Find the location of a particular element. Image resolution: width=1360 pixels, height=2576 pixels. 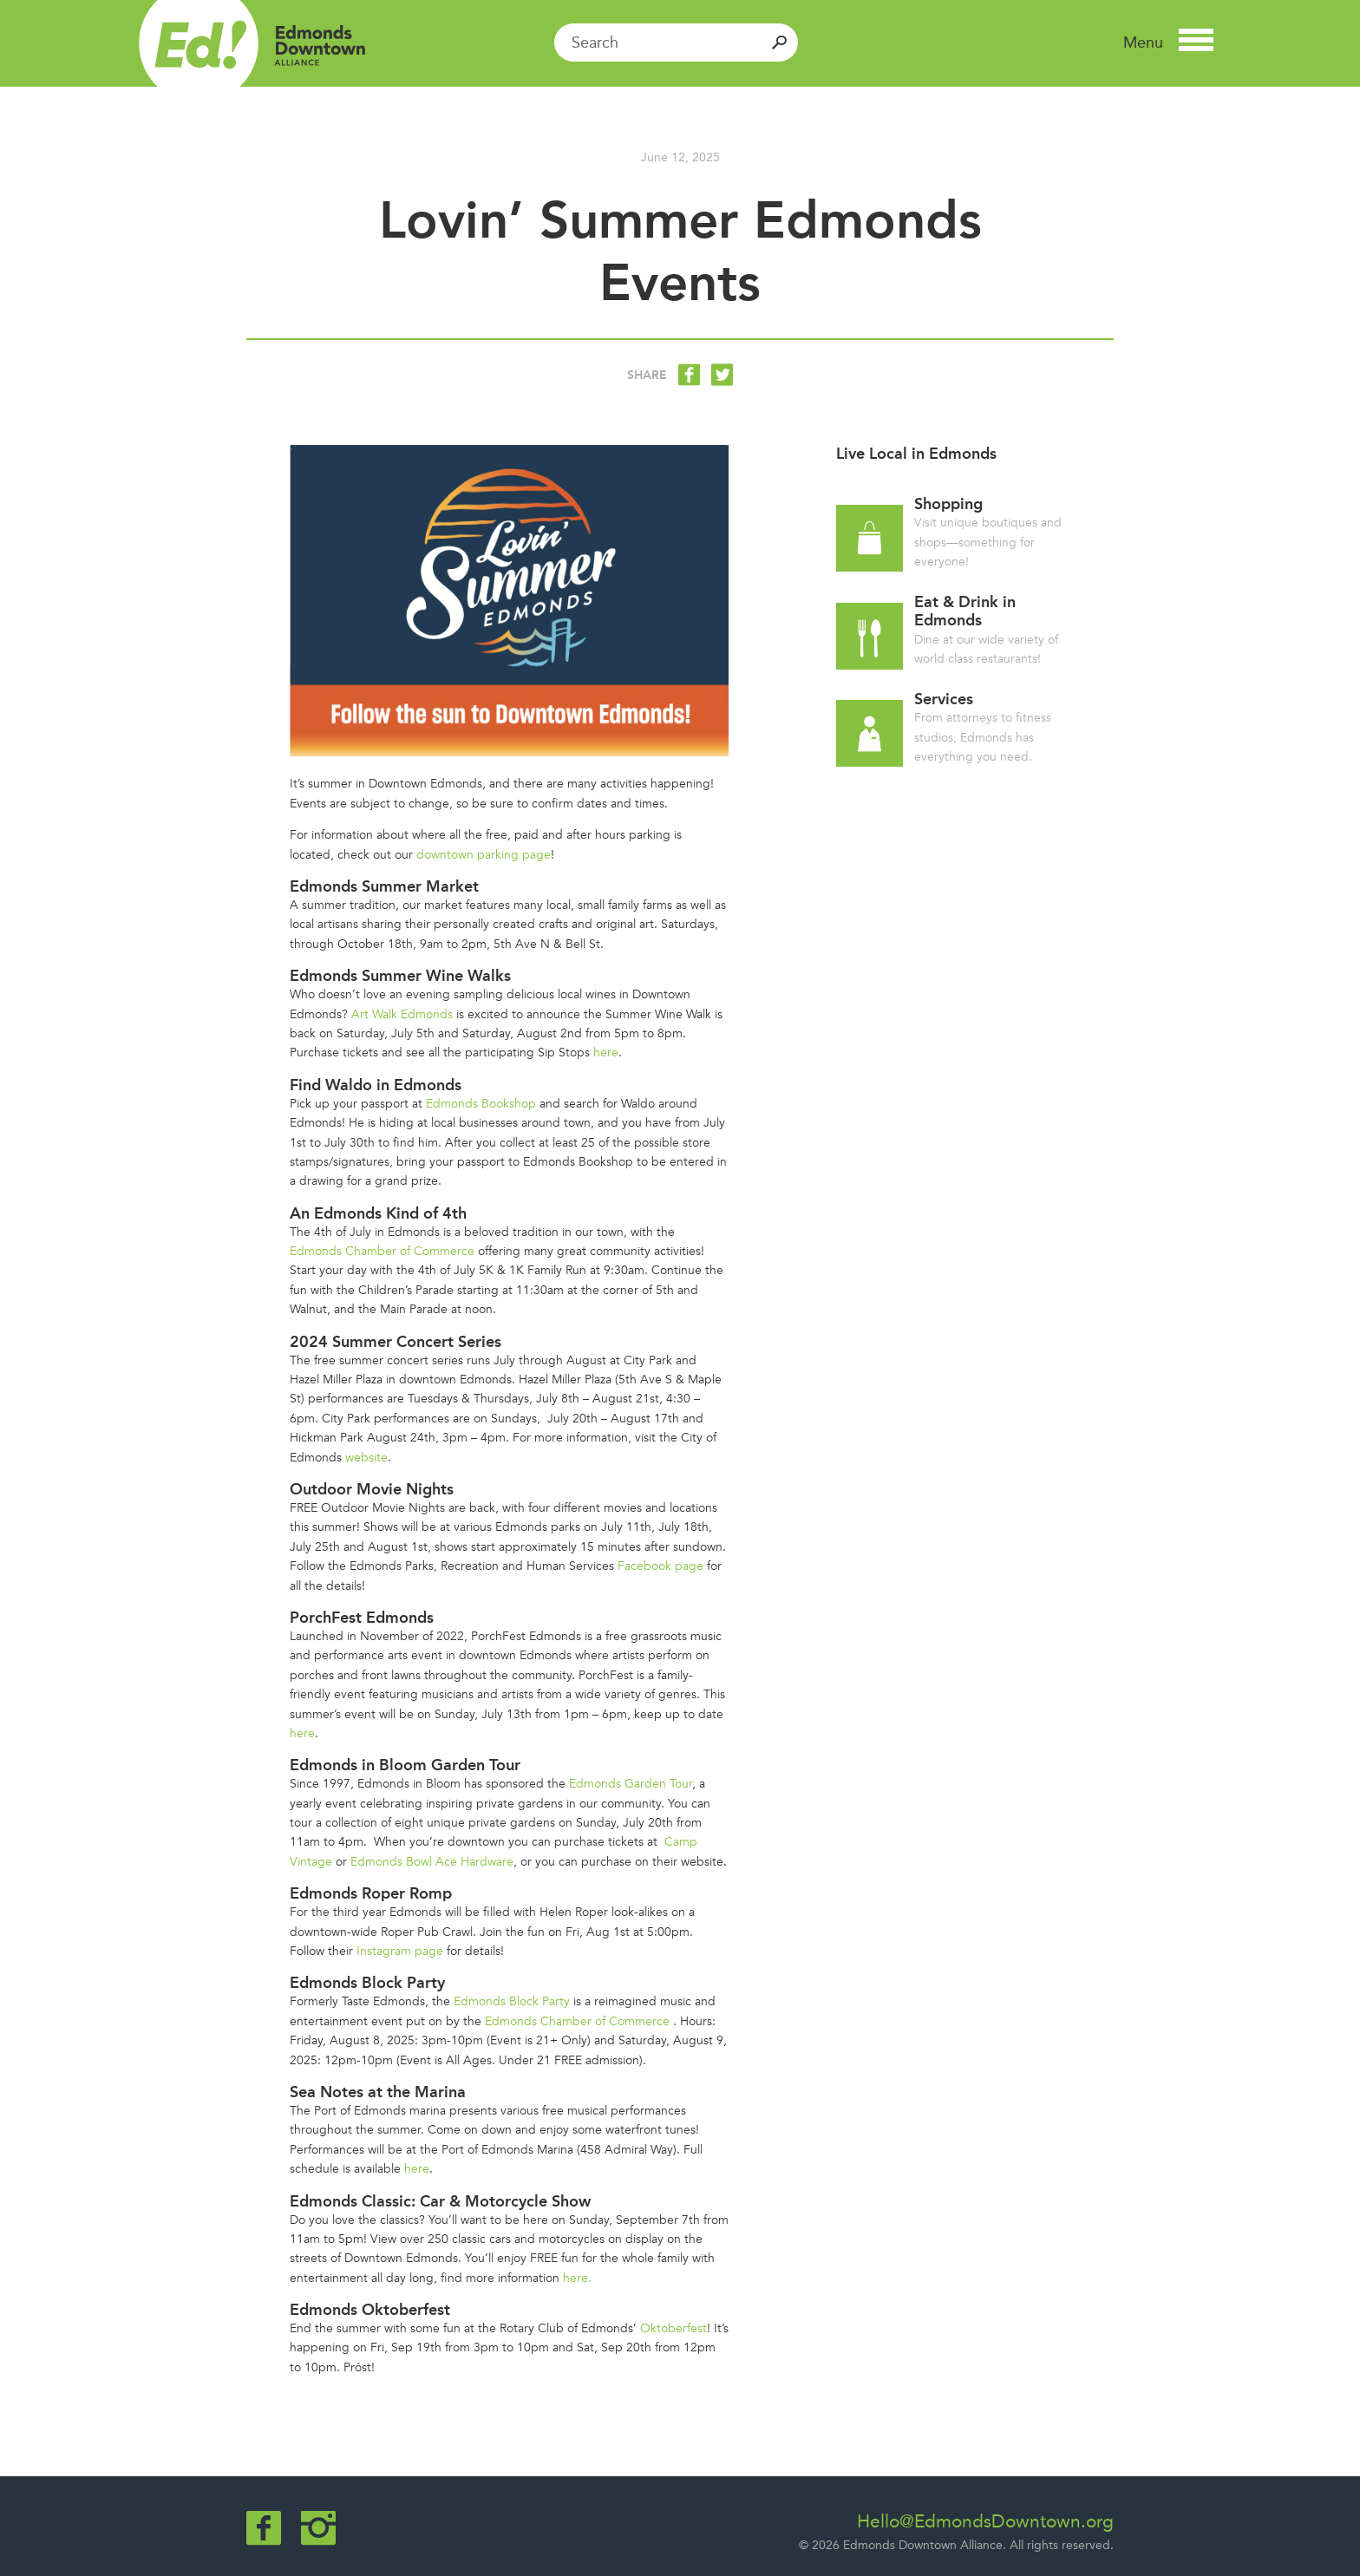

Instagram page is located at coordinates (399, 1951).